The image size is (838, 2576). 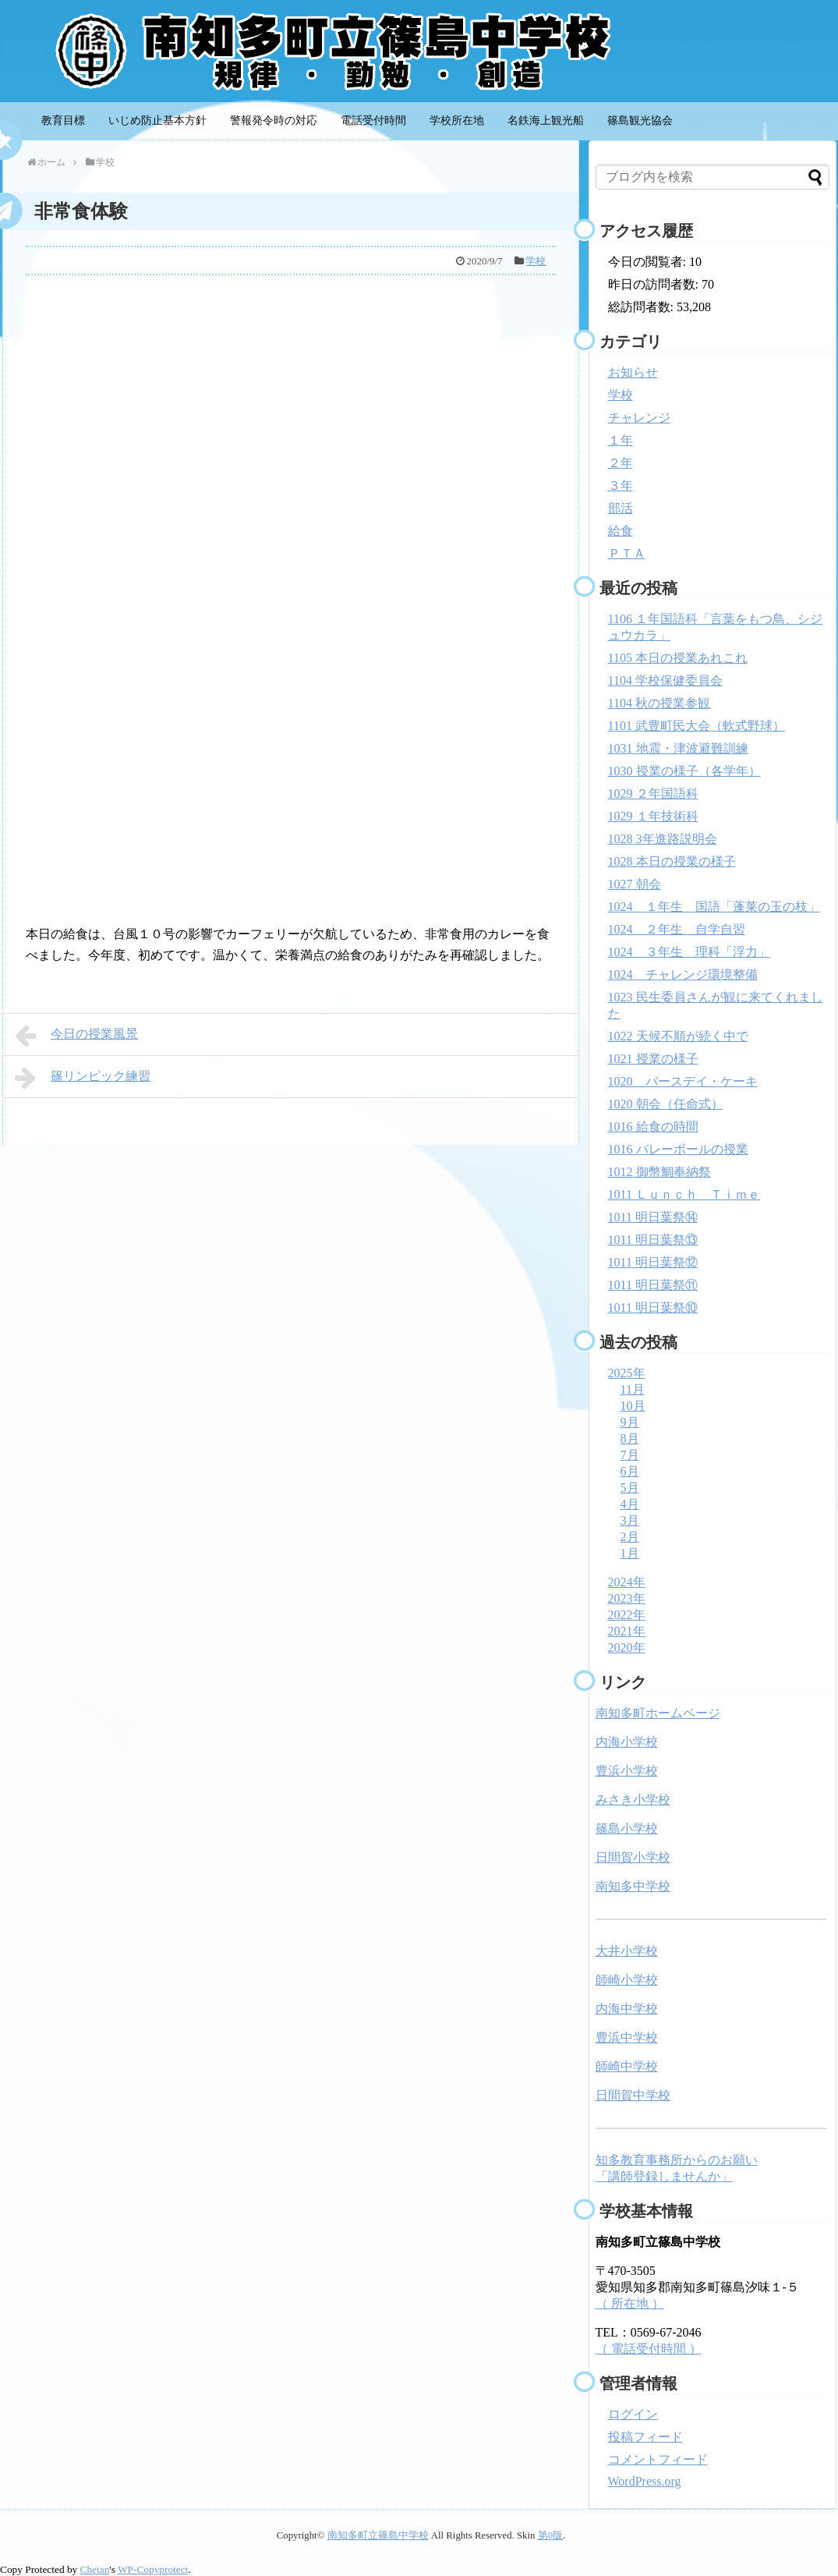 I want to click on 学校, so click(x=535, y=261).